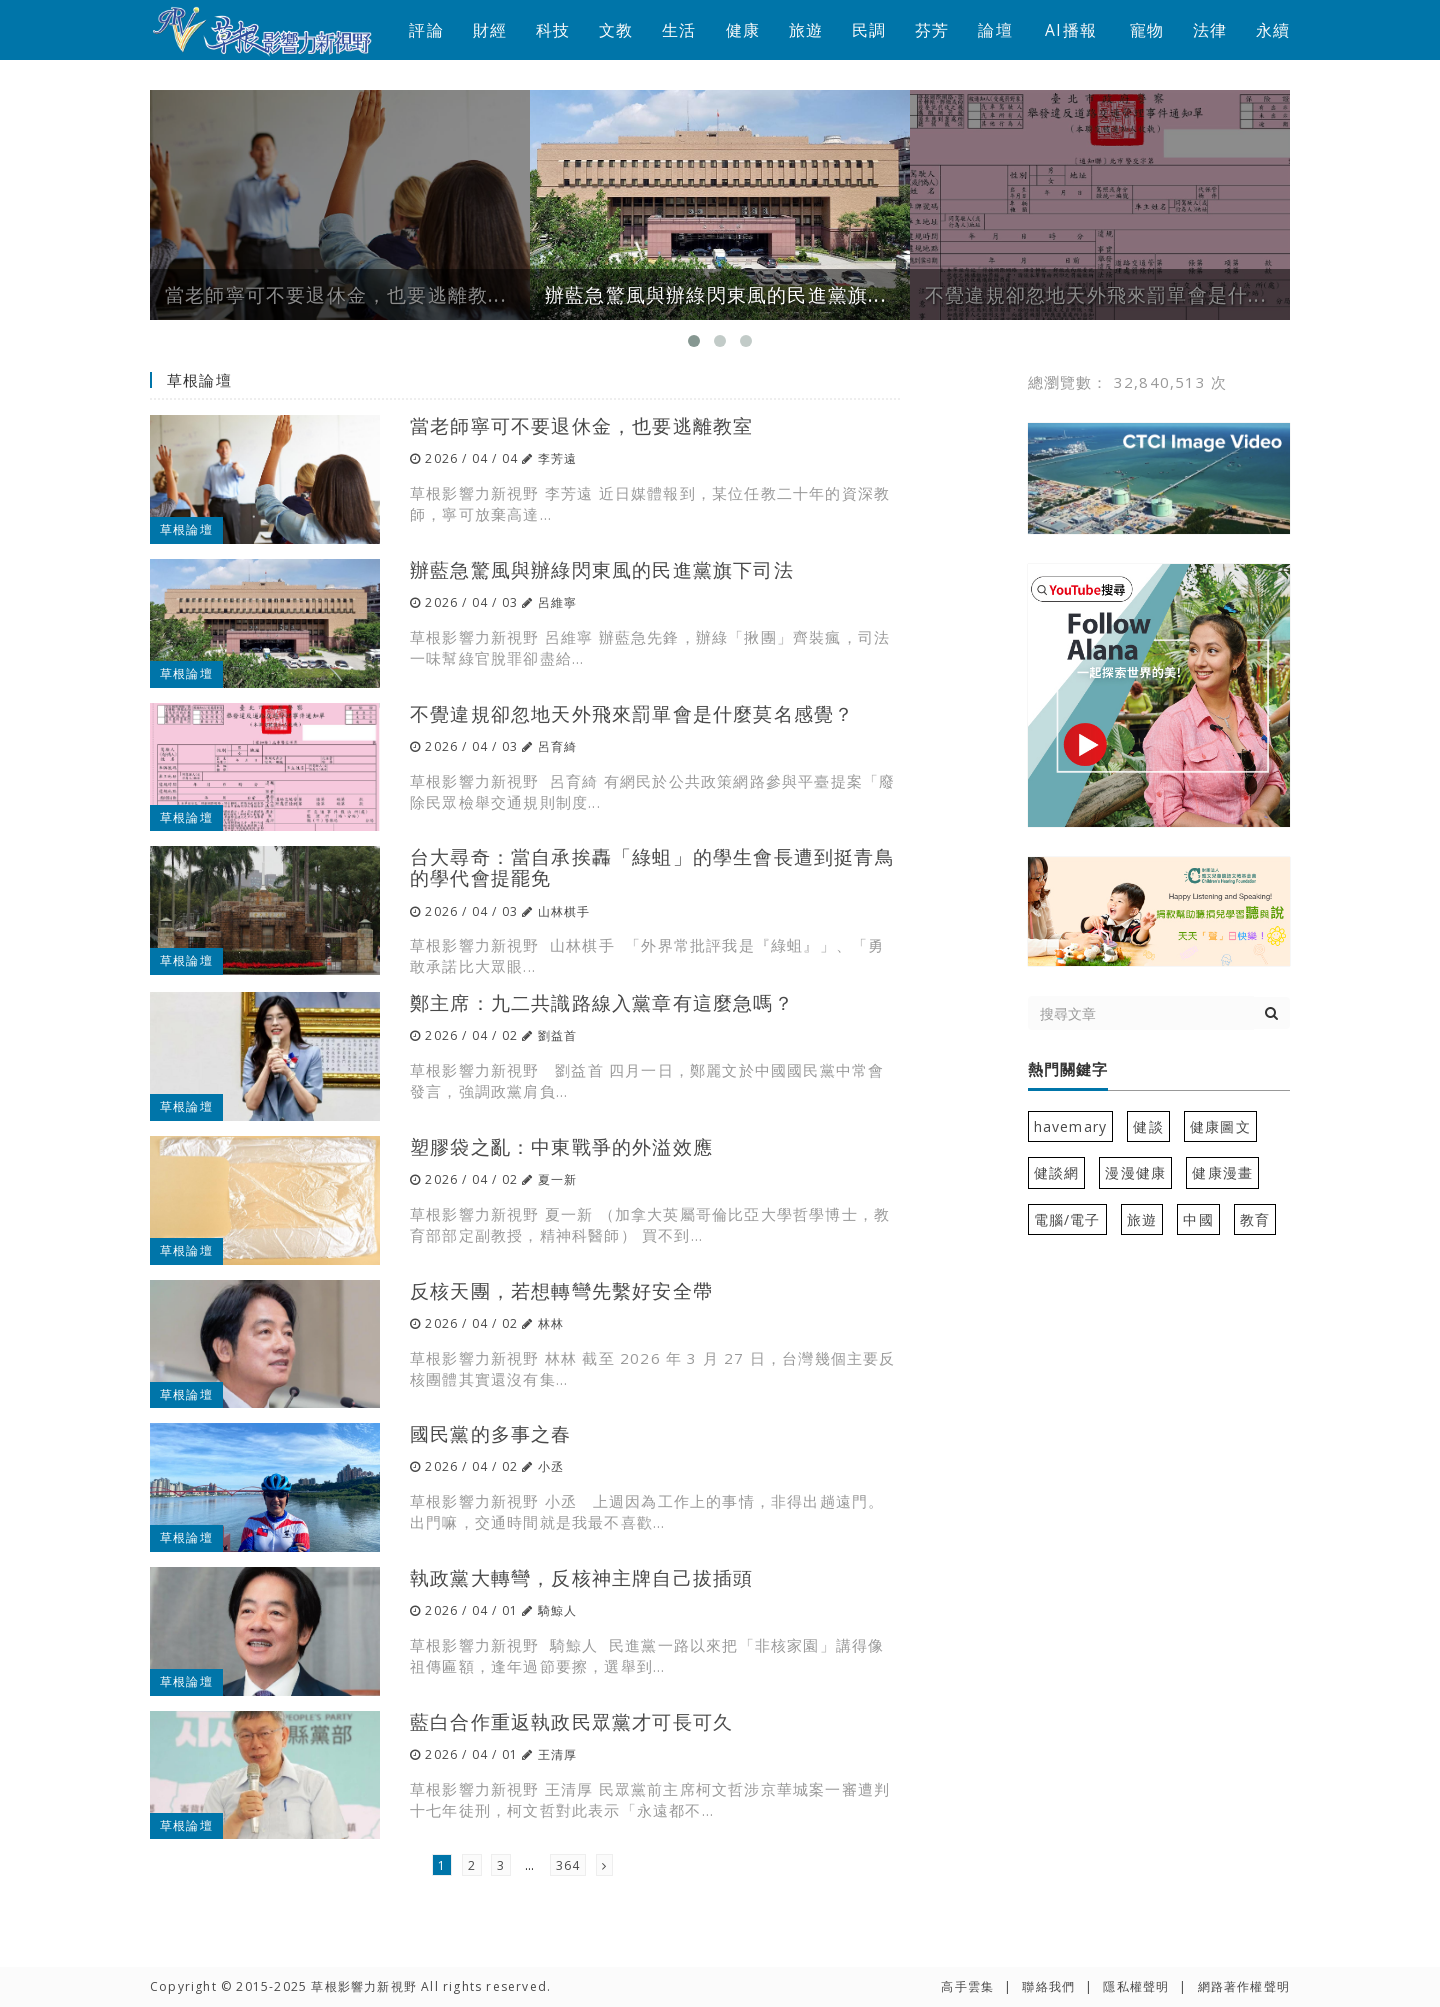  I want to click on 旅遊, so click(806, 30).